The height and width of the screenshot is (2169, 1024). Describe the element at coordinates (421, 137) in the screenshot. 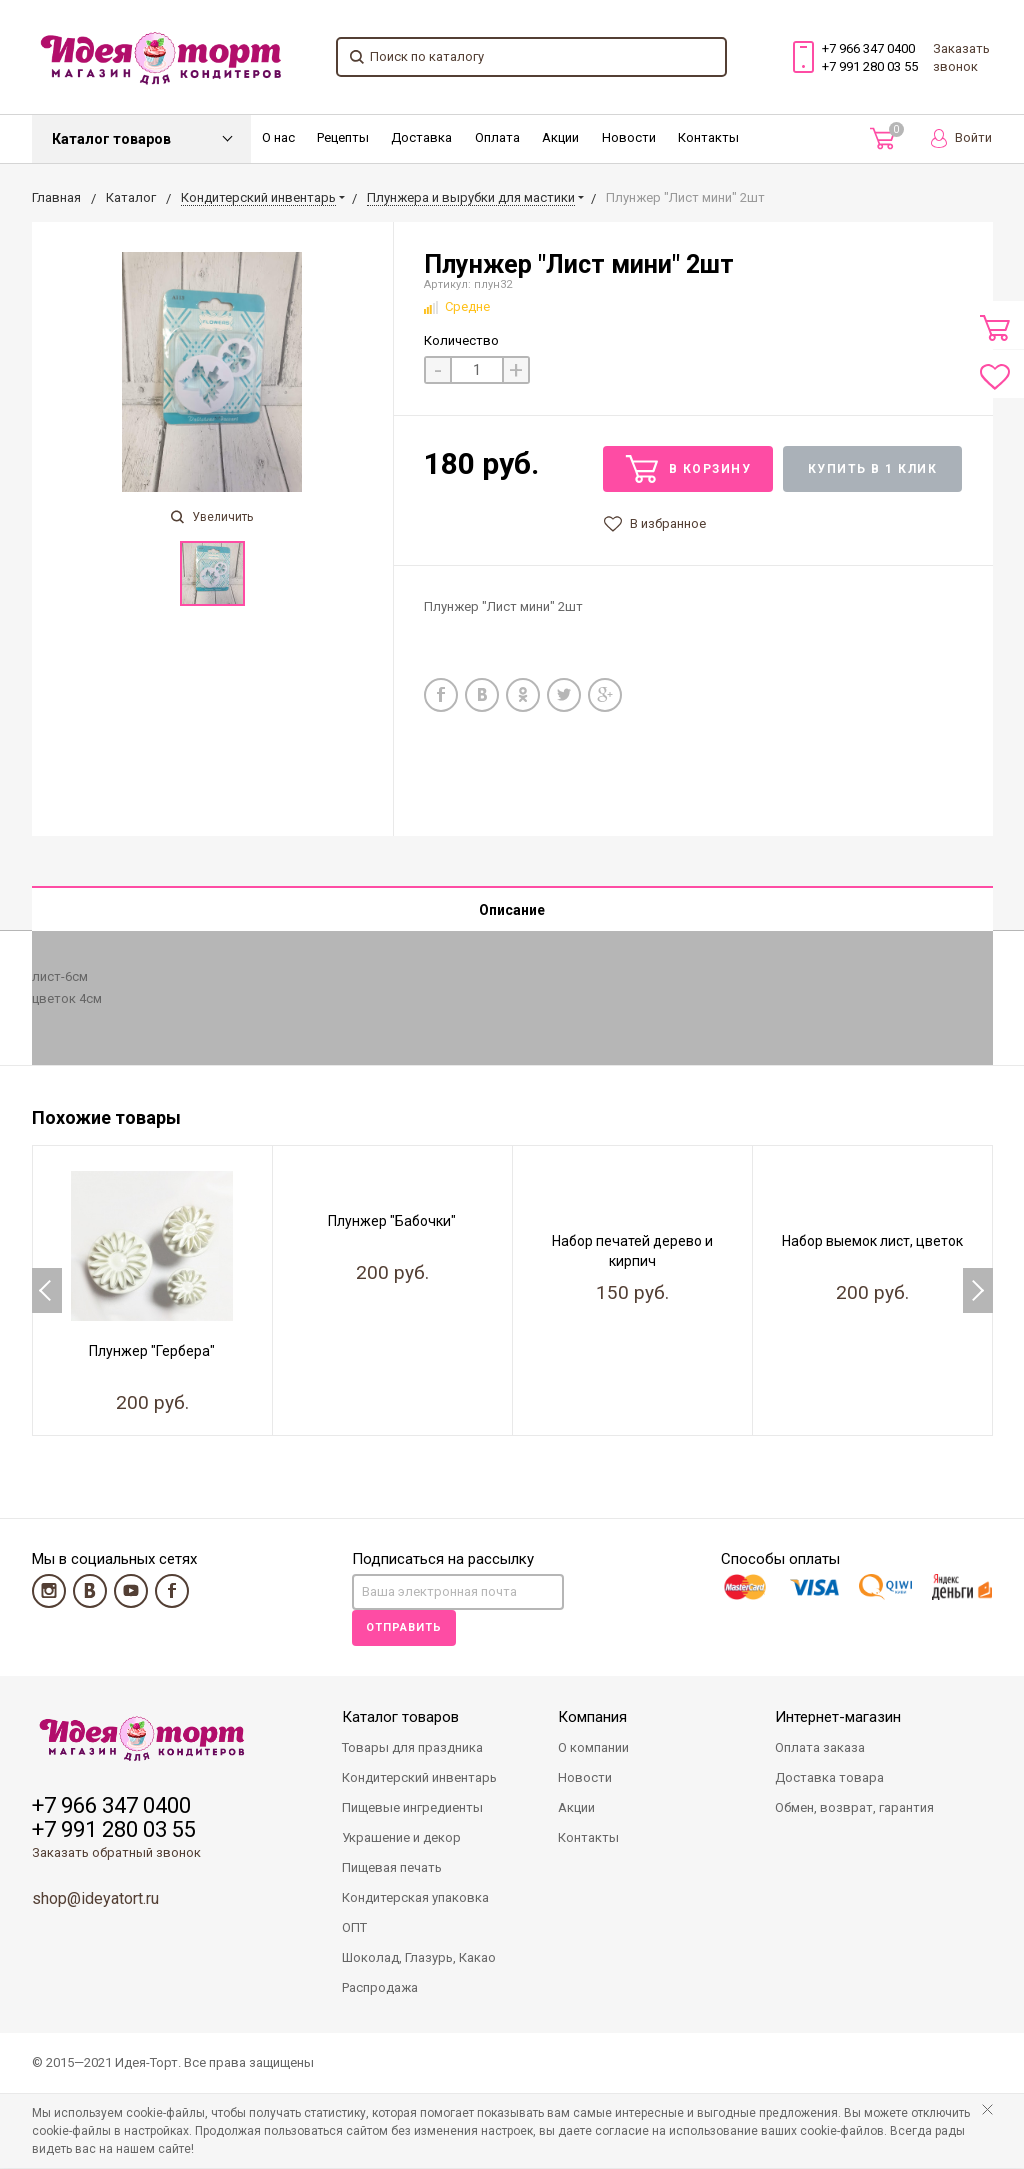

I see `Доставка` at that location.